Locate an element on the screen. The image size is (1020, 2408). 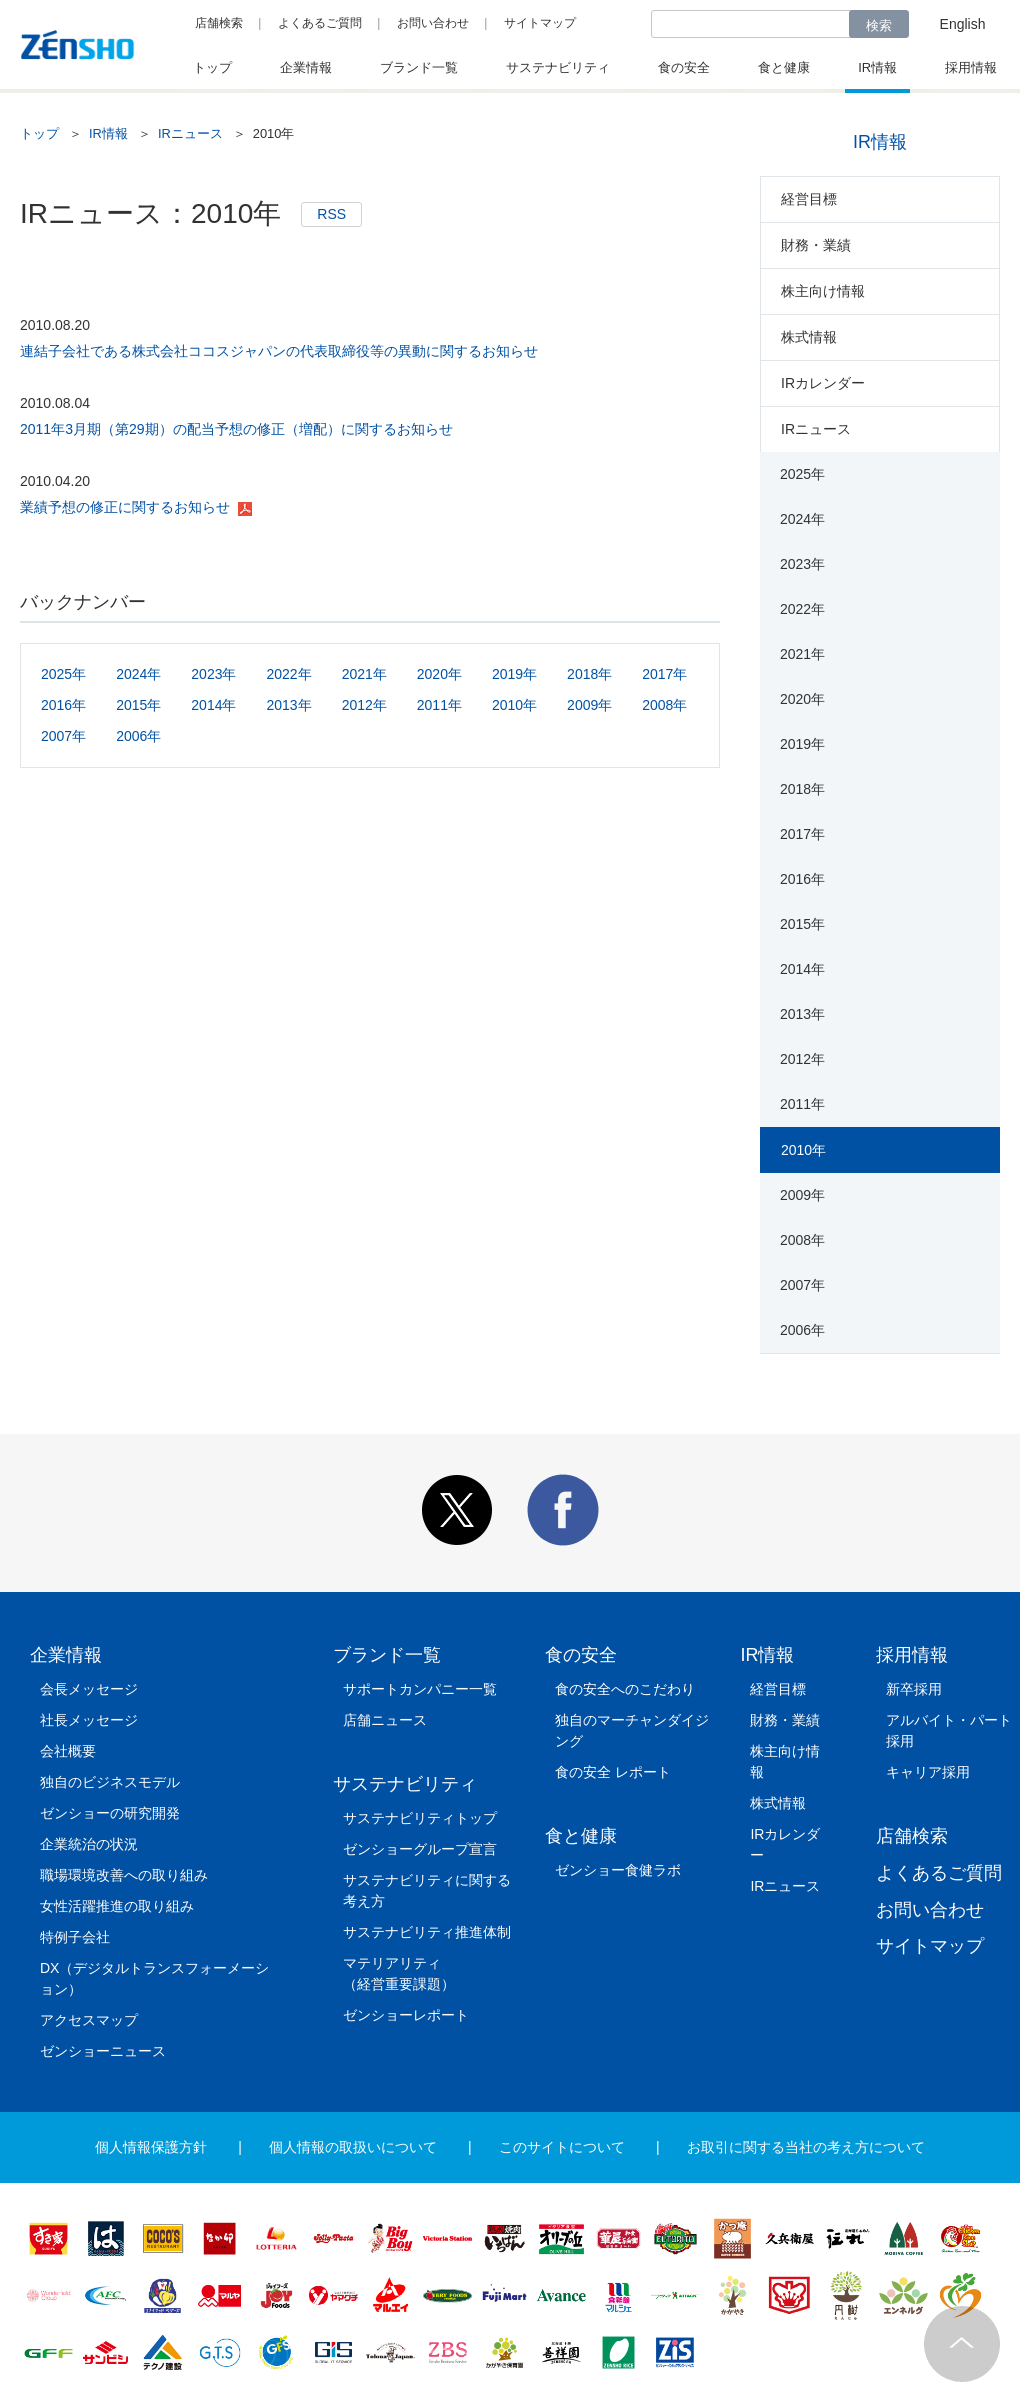
サイトマップ is located at coordinates (540, 23).